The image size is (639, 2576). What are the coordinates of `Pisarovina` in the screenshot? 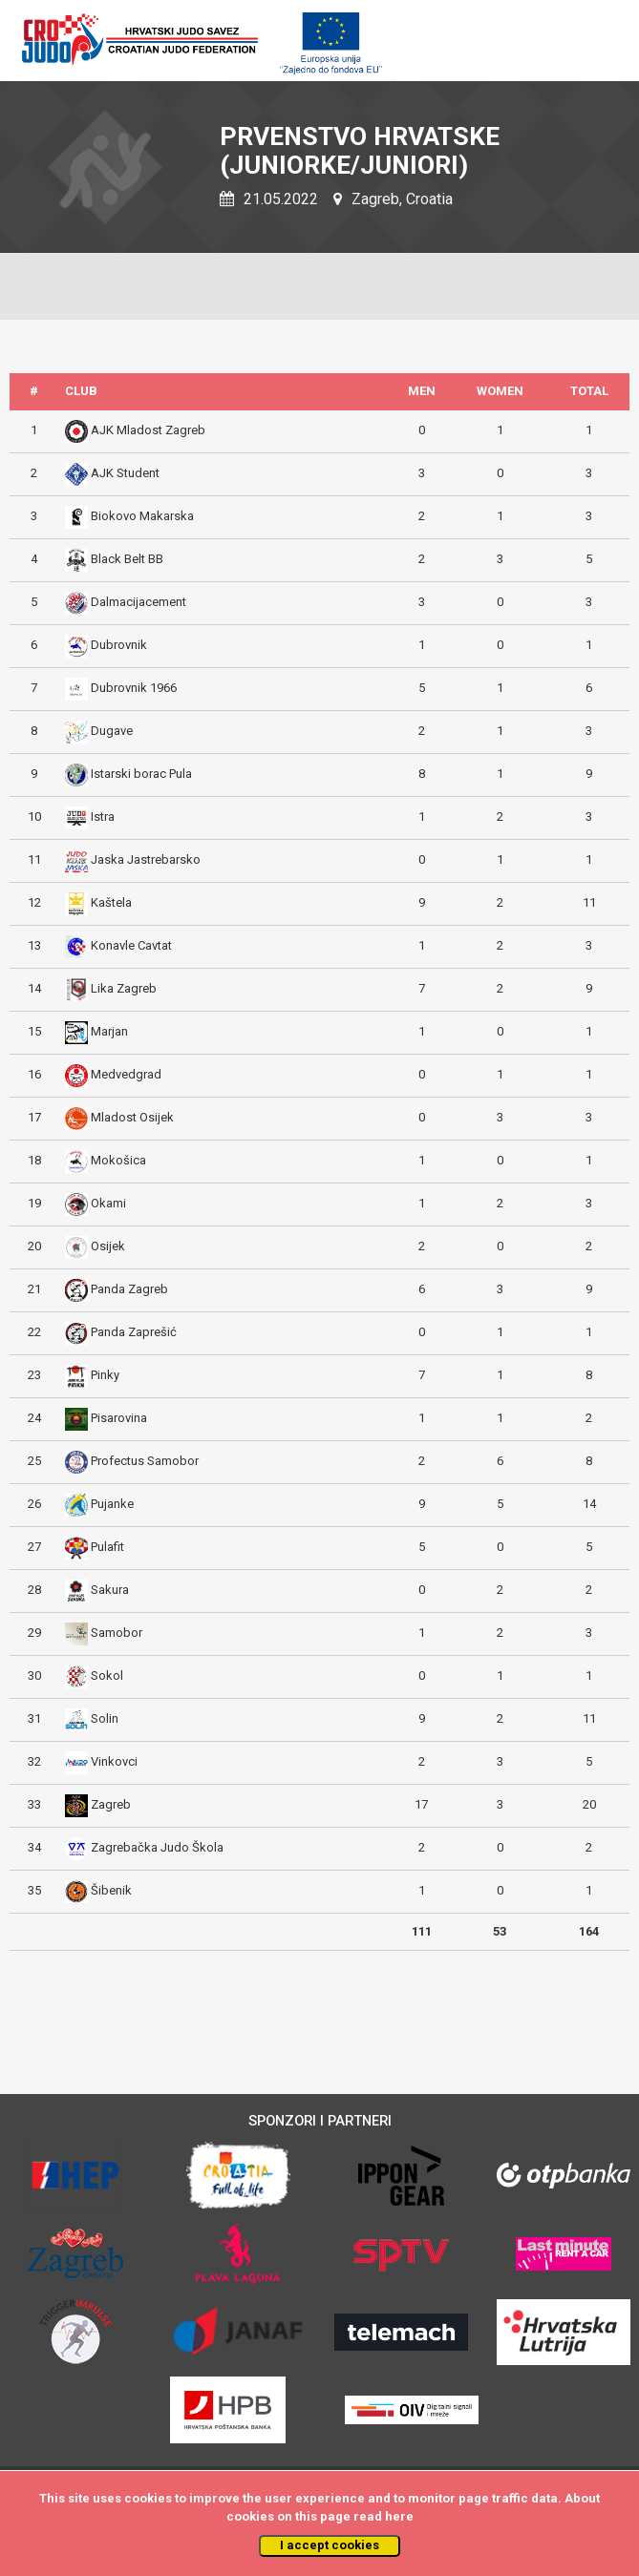 It's located at (119, 1418).